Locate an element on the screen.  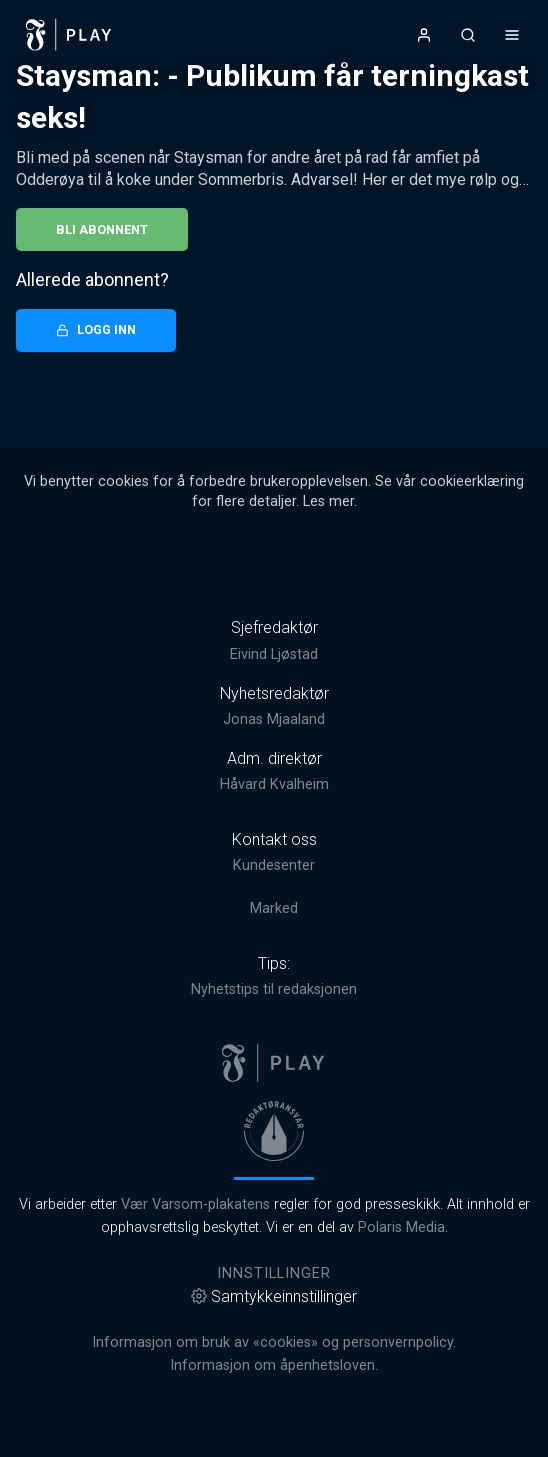
Informasjon om åpenhetsloven. is located at coordinates (274, 1365).